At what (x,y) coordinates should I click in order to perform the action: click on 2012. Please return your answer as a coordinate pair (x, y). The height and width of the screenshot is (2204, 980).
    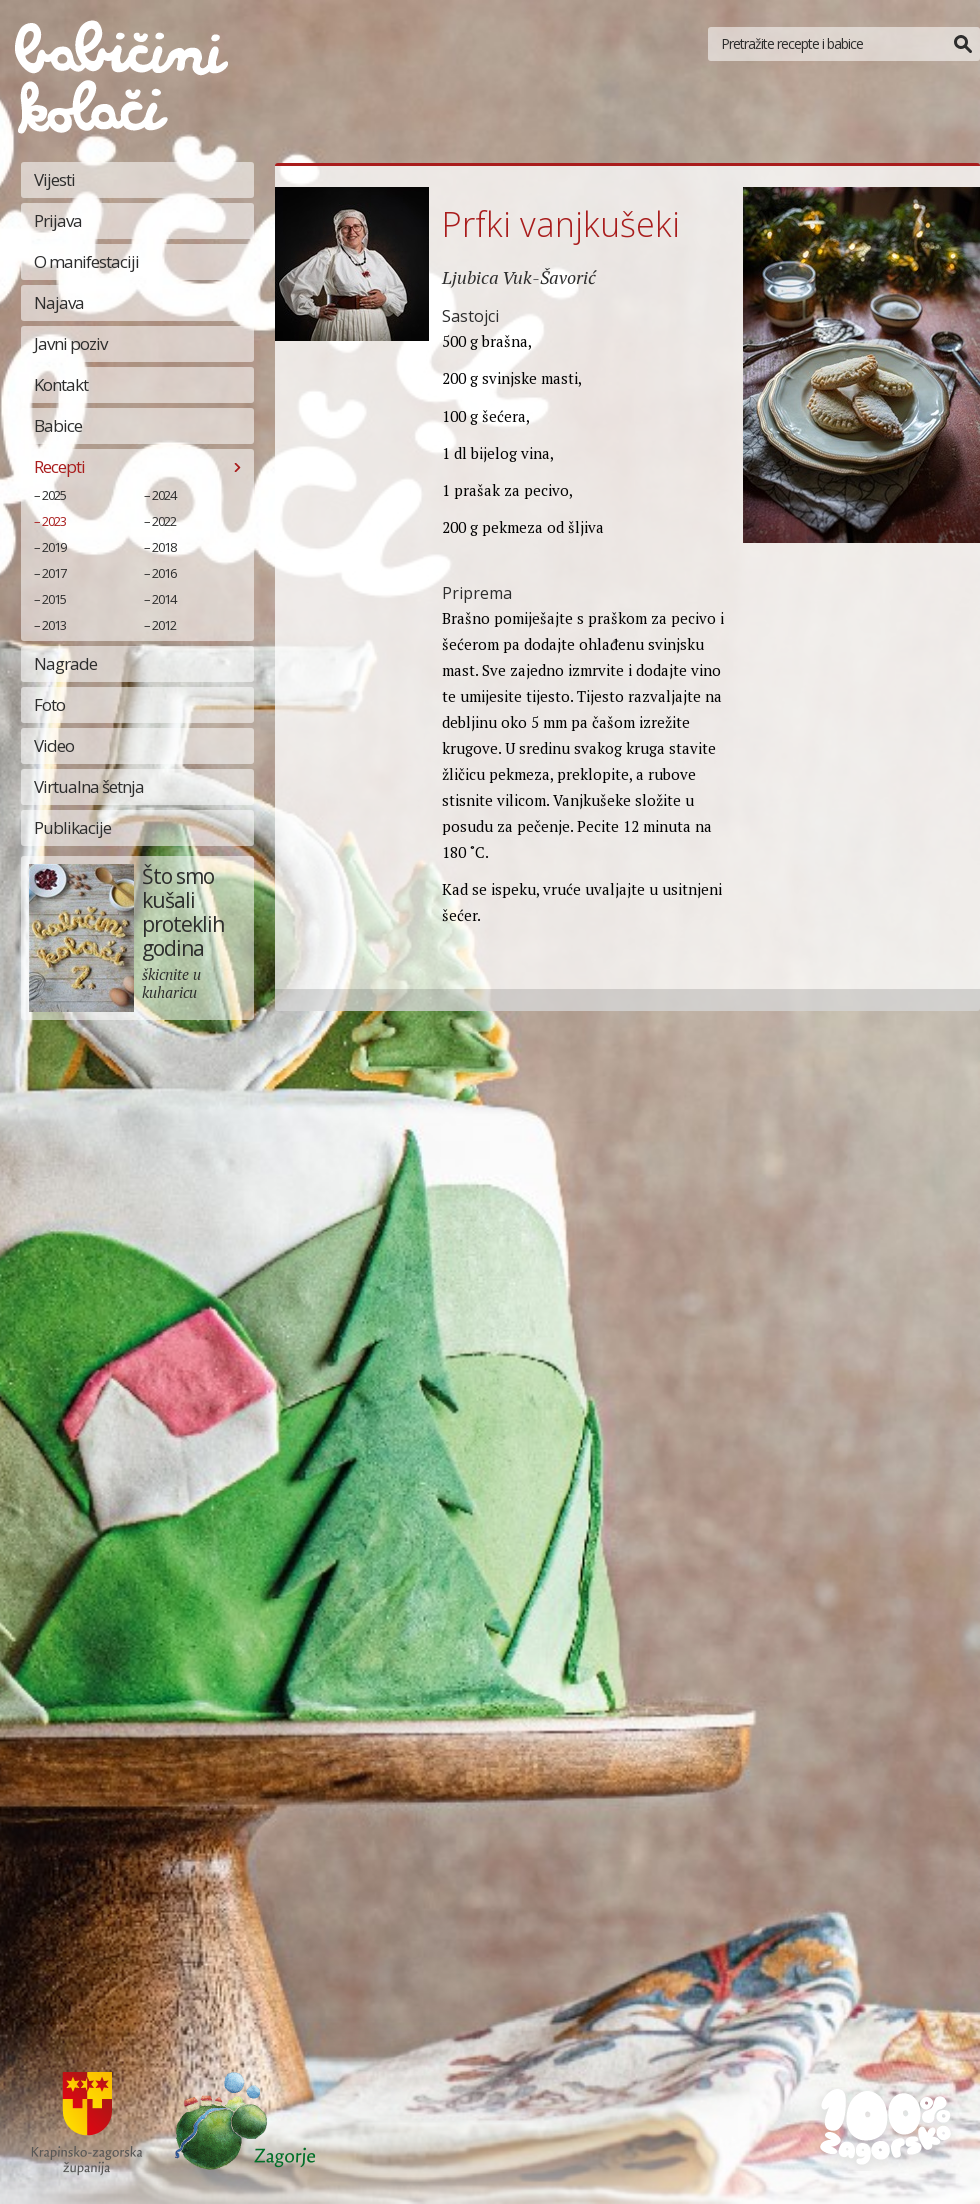
    Looking at the image, I should click on (164, 625).